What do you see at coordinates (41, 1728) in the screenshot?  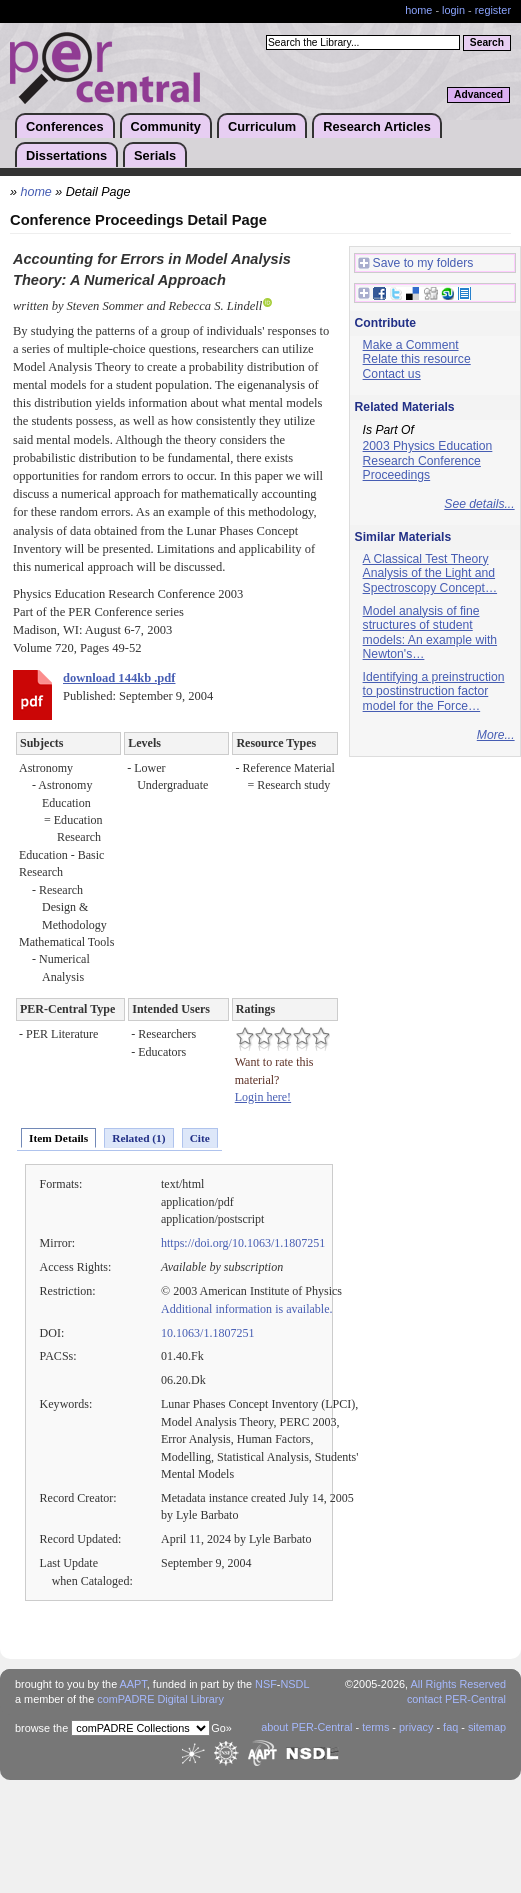 I see `browse the` at bounding box center [41, 1728].